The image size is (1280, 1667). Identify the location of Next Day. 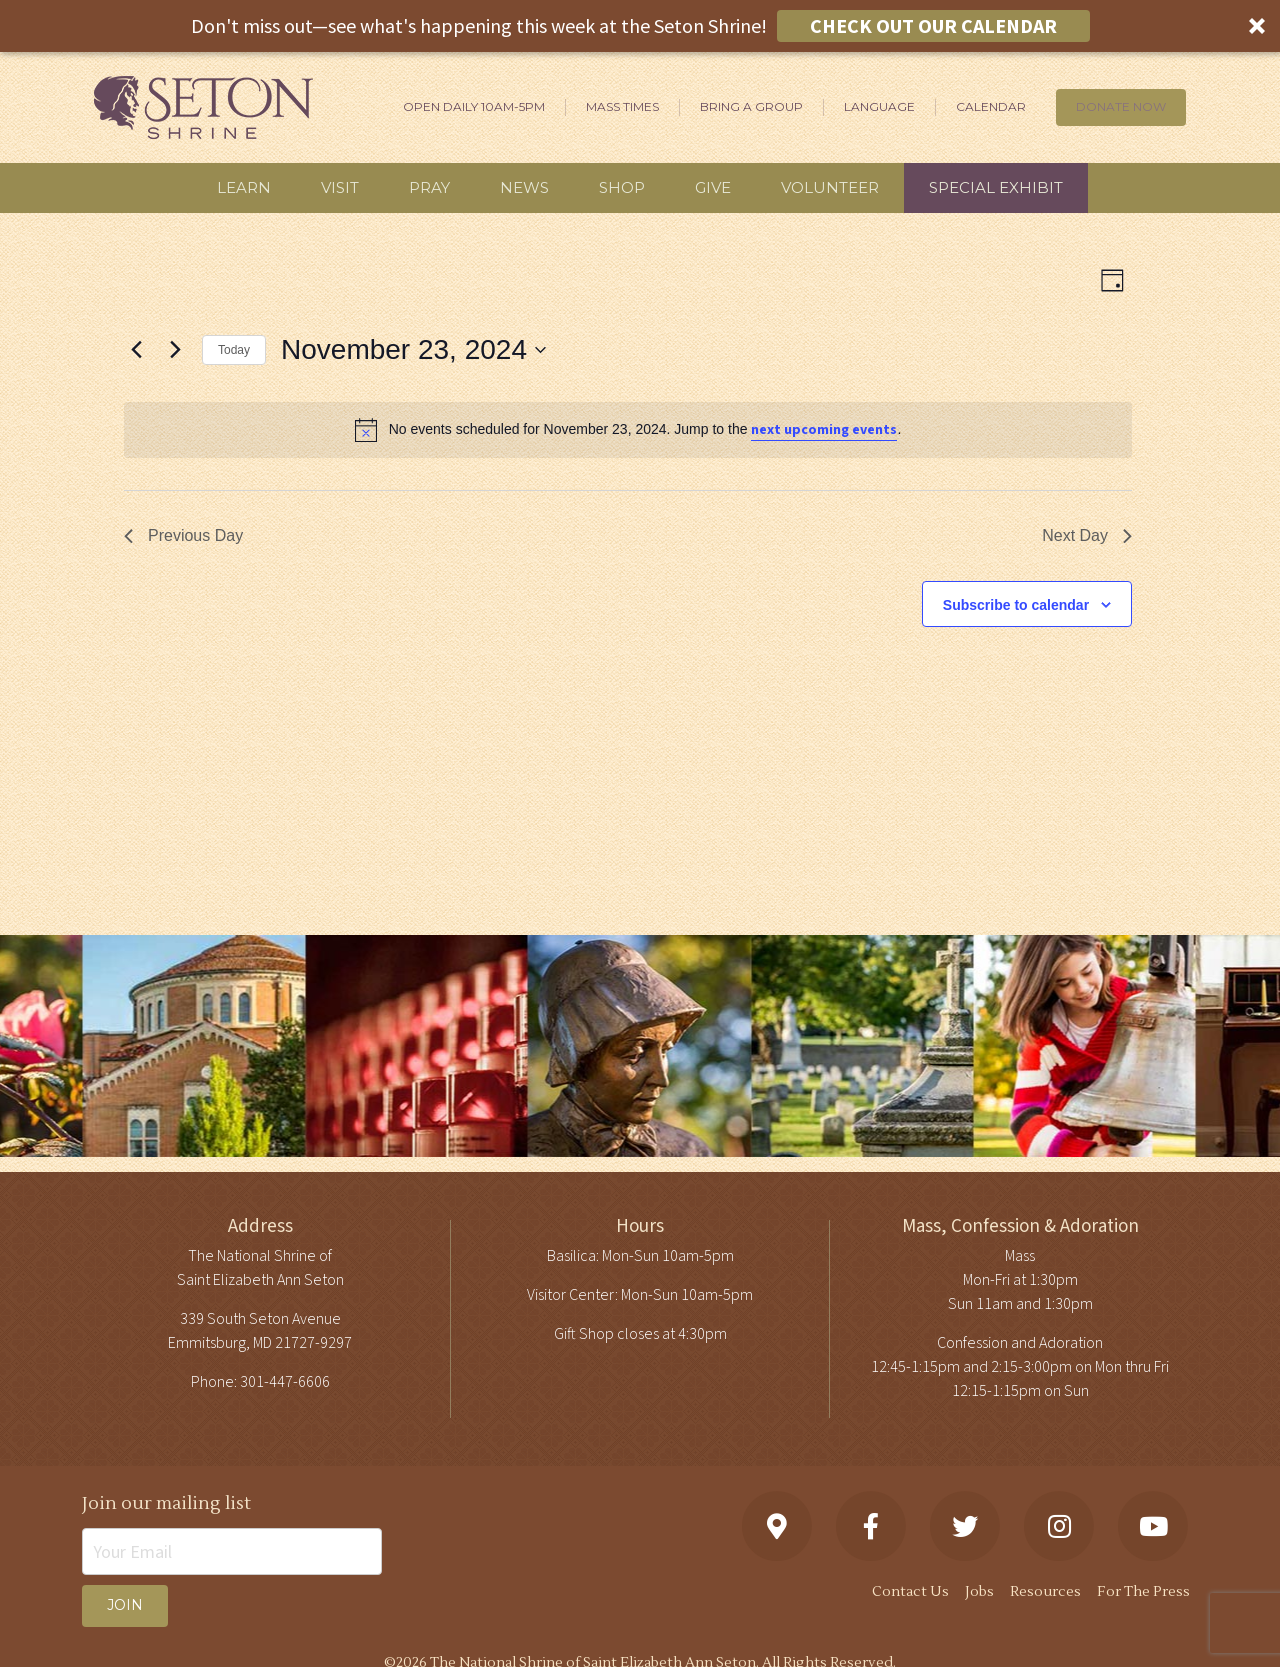
(1087, 535).